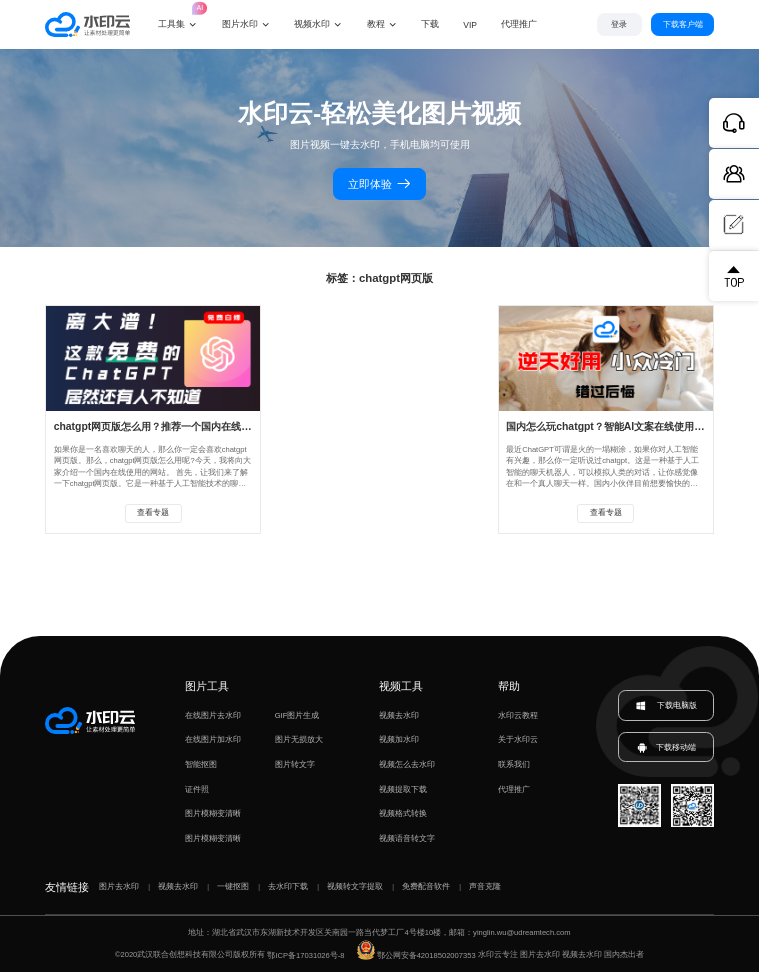  What do you see at coordinates (379, 184) in the screenshot?
I see `立即体验` at bounding box center [379, 184].